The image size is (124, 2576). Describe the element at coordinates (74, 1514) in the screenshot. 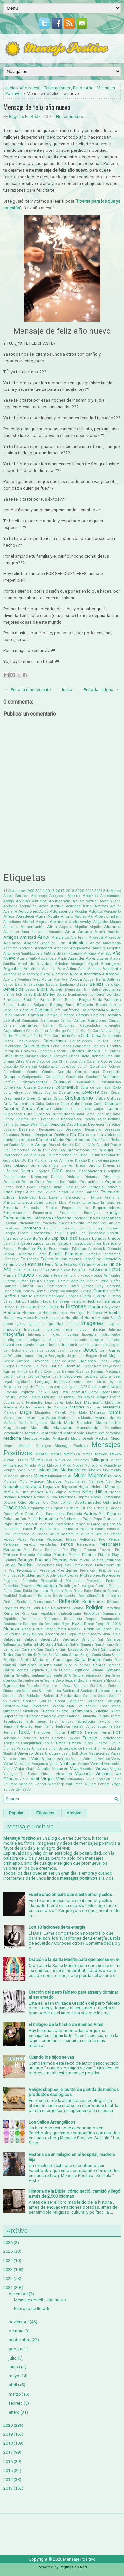

I see `Paciencia` at that location.